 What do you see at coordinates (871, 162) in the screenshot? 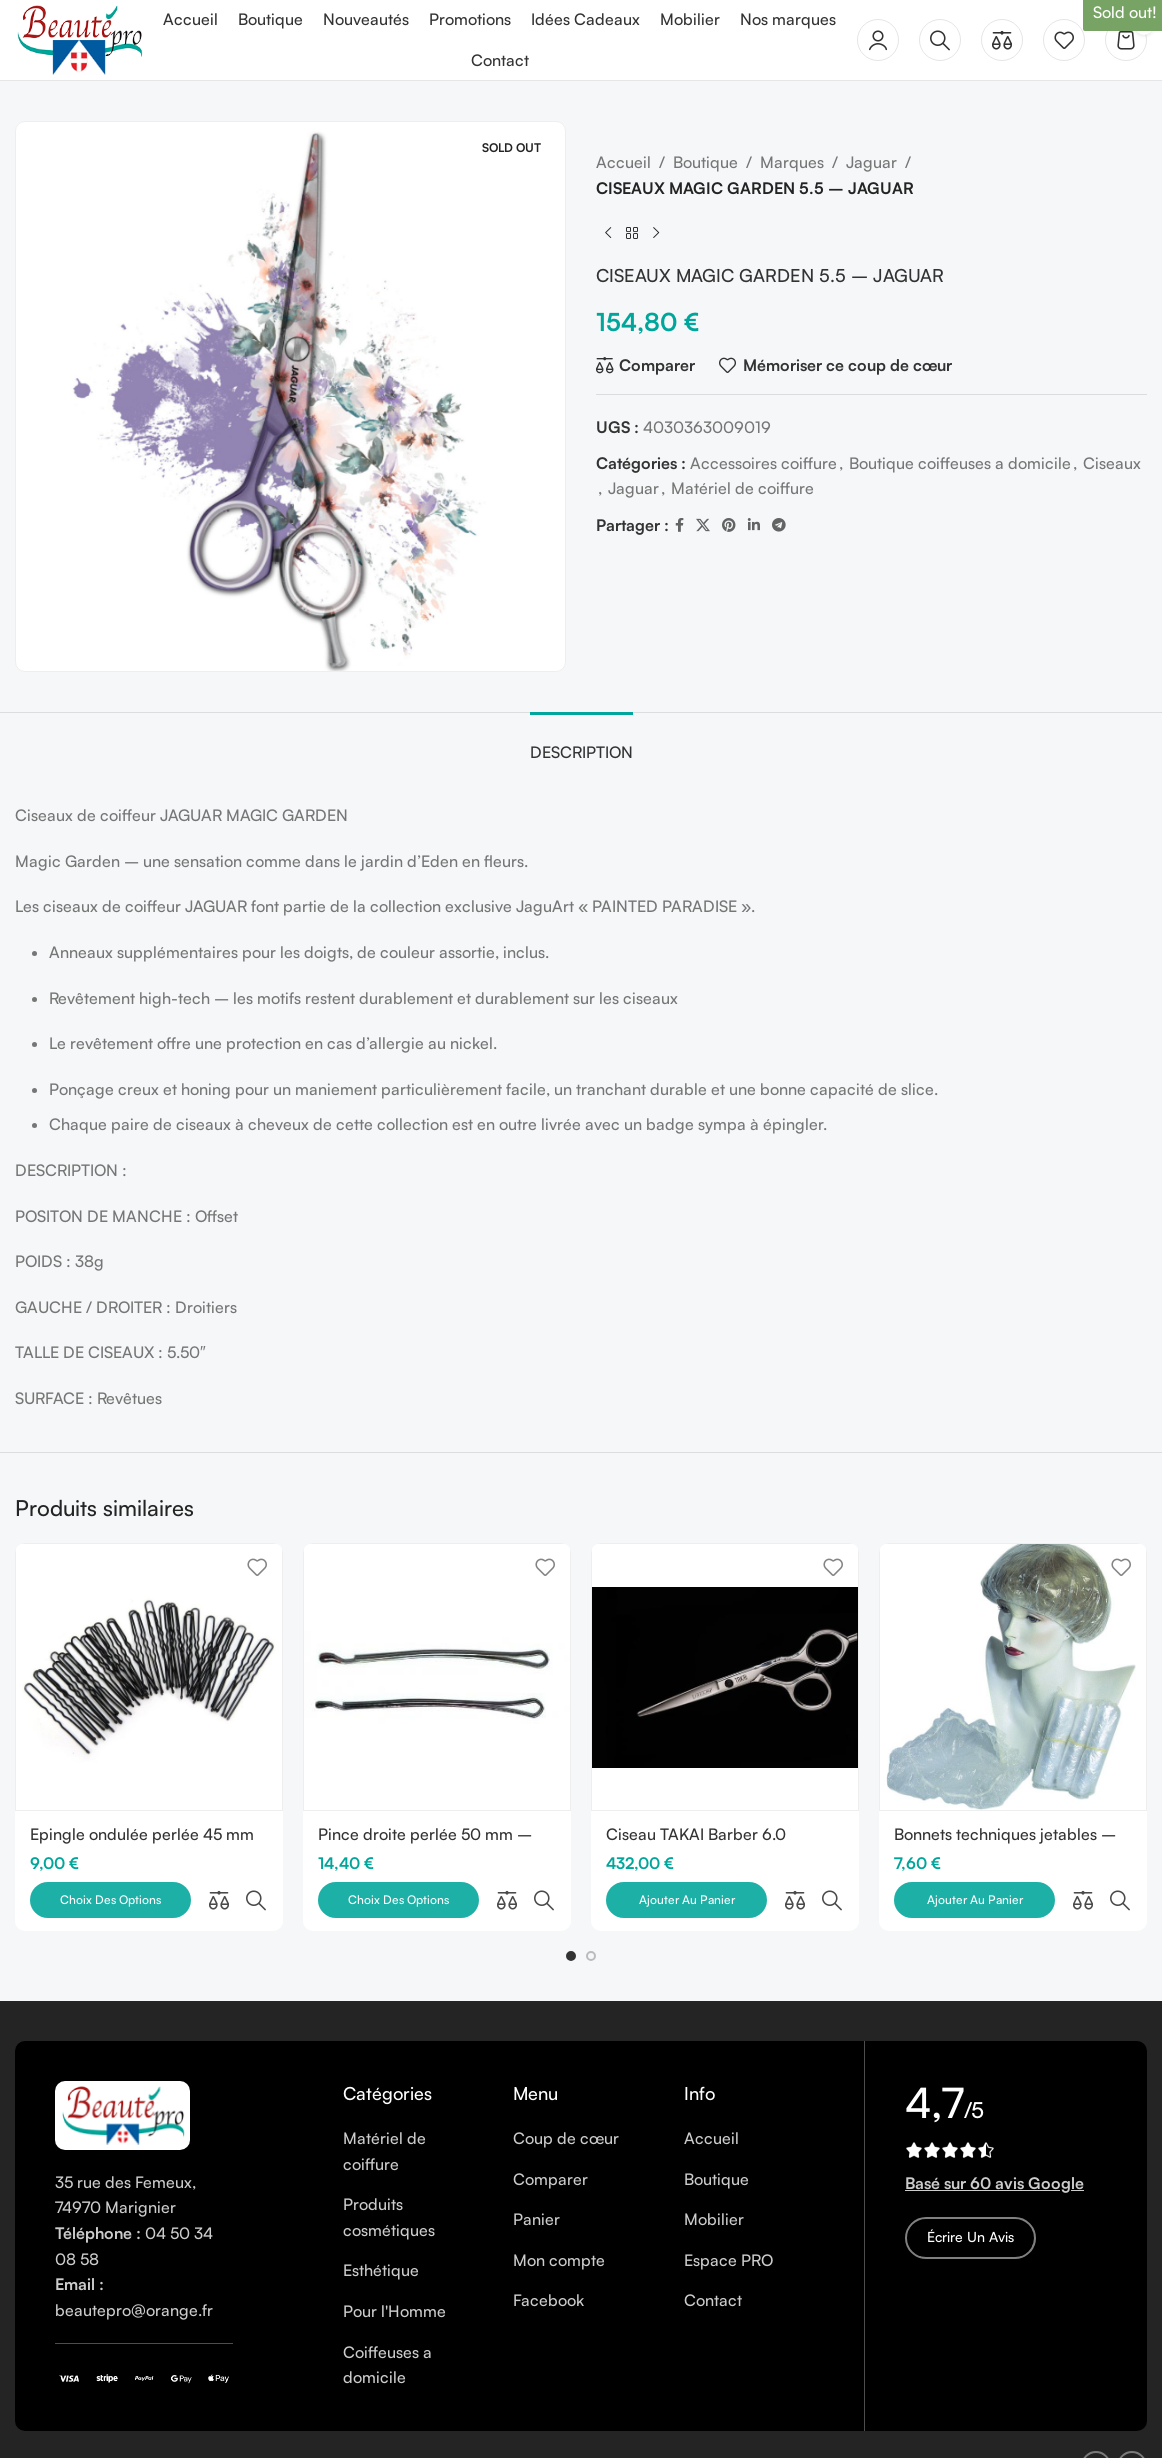
I see `Jaguar` at bounding box center [871, 162].